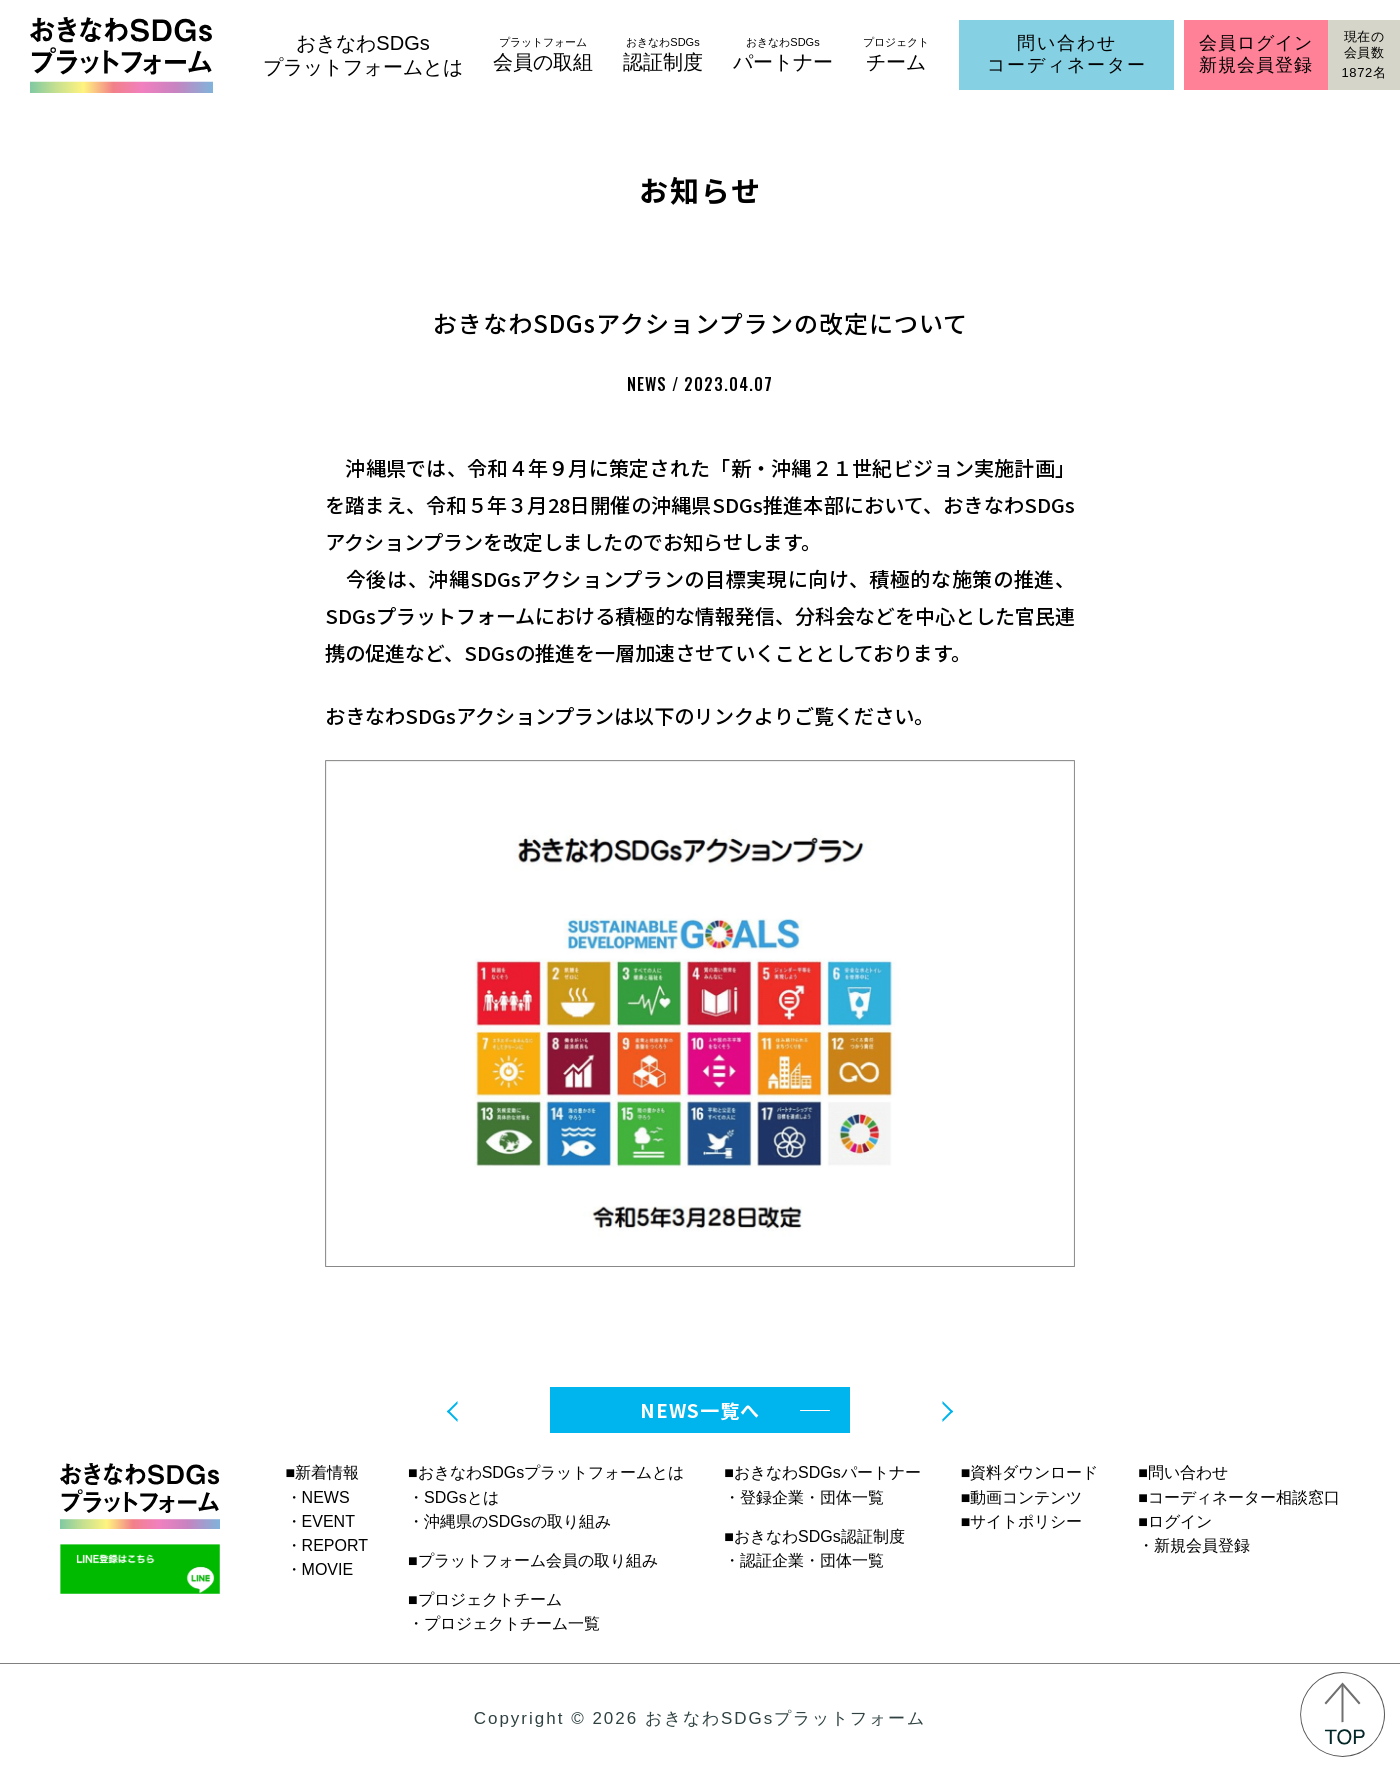 This screenshot has width=1400, height=1765. What do you see at coordinates (509, 1521) in the screenshot?
I see `・沖縄県のSDGsの取り組み` at bounding box center [509, 1521].